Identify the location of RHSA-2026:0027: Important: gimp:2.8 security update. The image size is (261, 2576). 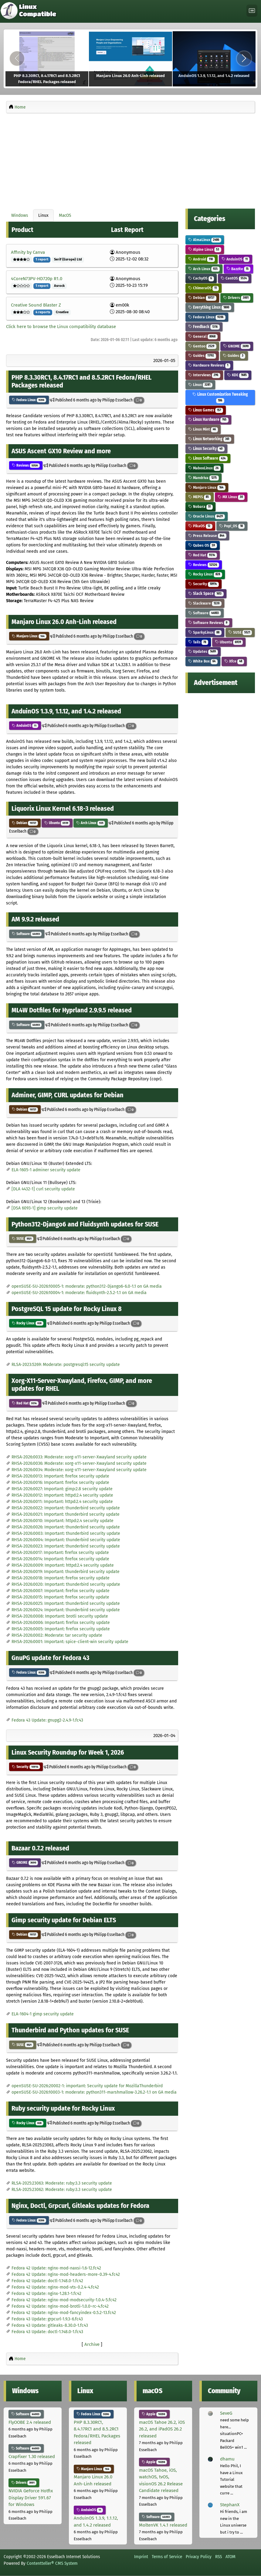
(62, 1488).